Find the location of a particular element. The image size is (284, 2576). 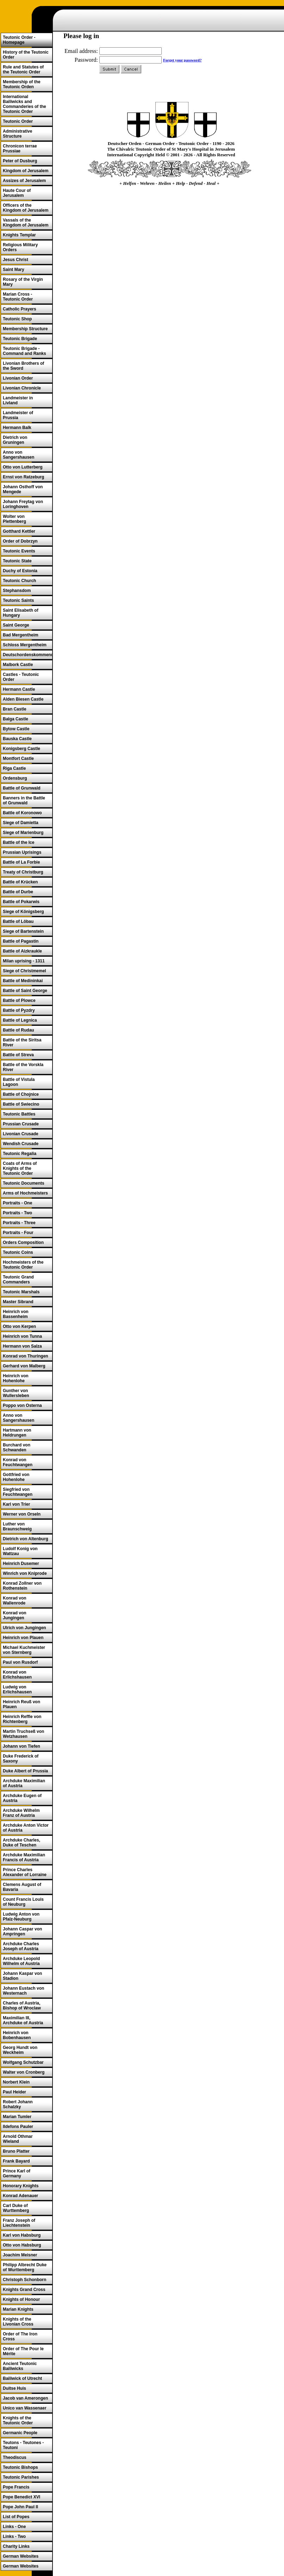

Teutonic State is located at coordinates (17, 560).